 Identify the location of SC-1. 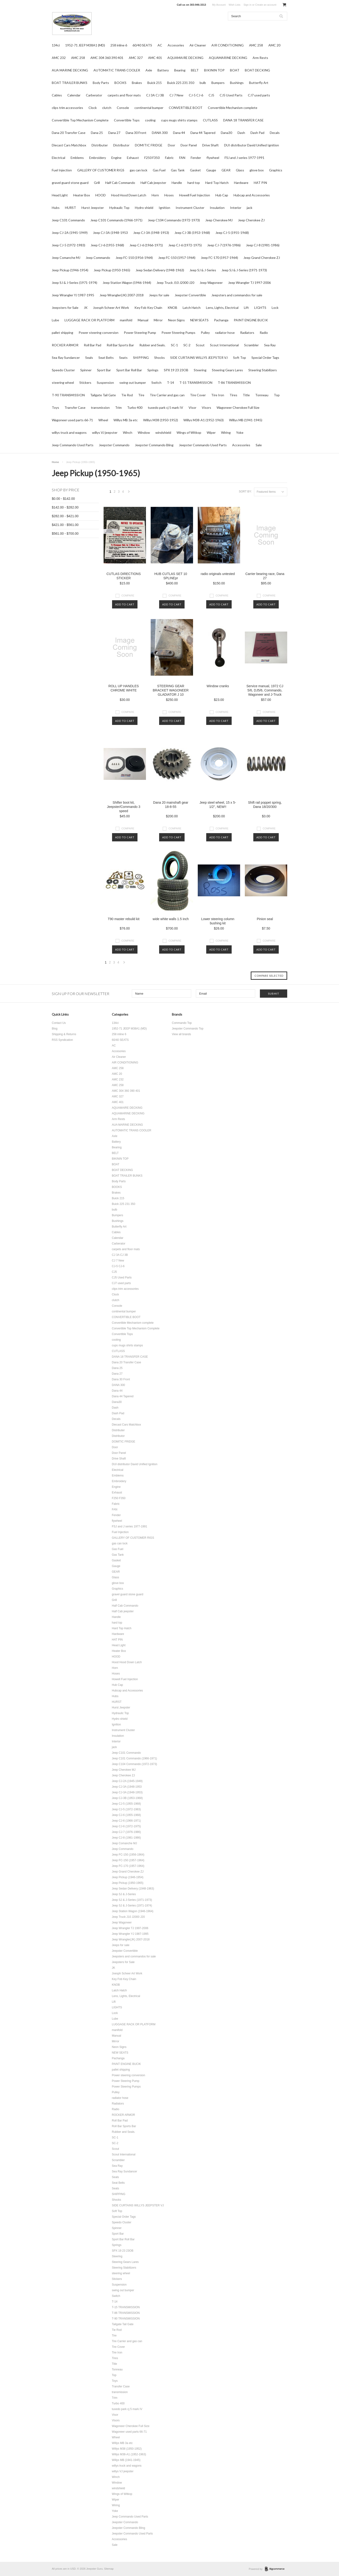
(174, 345).